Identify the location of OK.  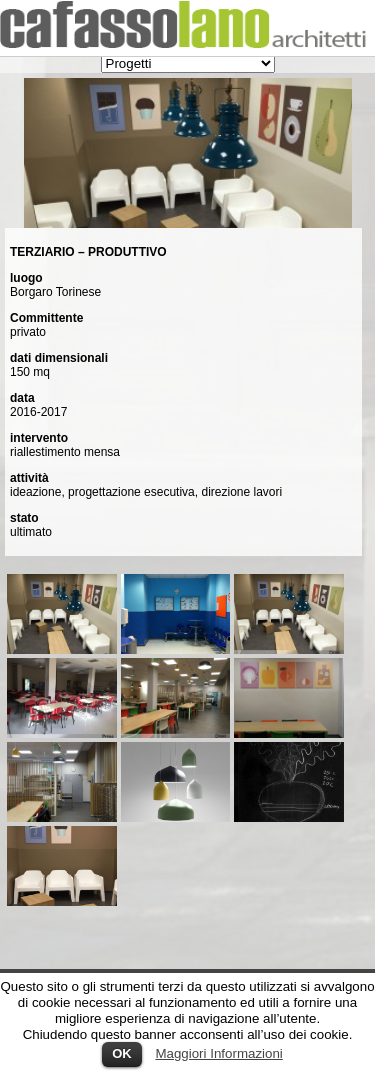
(122, 1053).